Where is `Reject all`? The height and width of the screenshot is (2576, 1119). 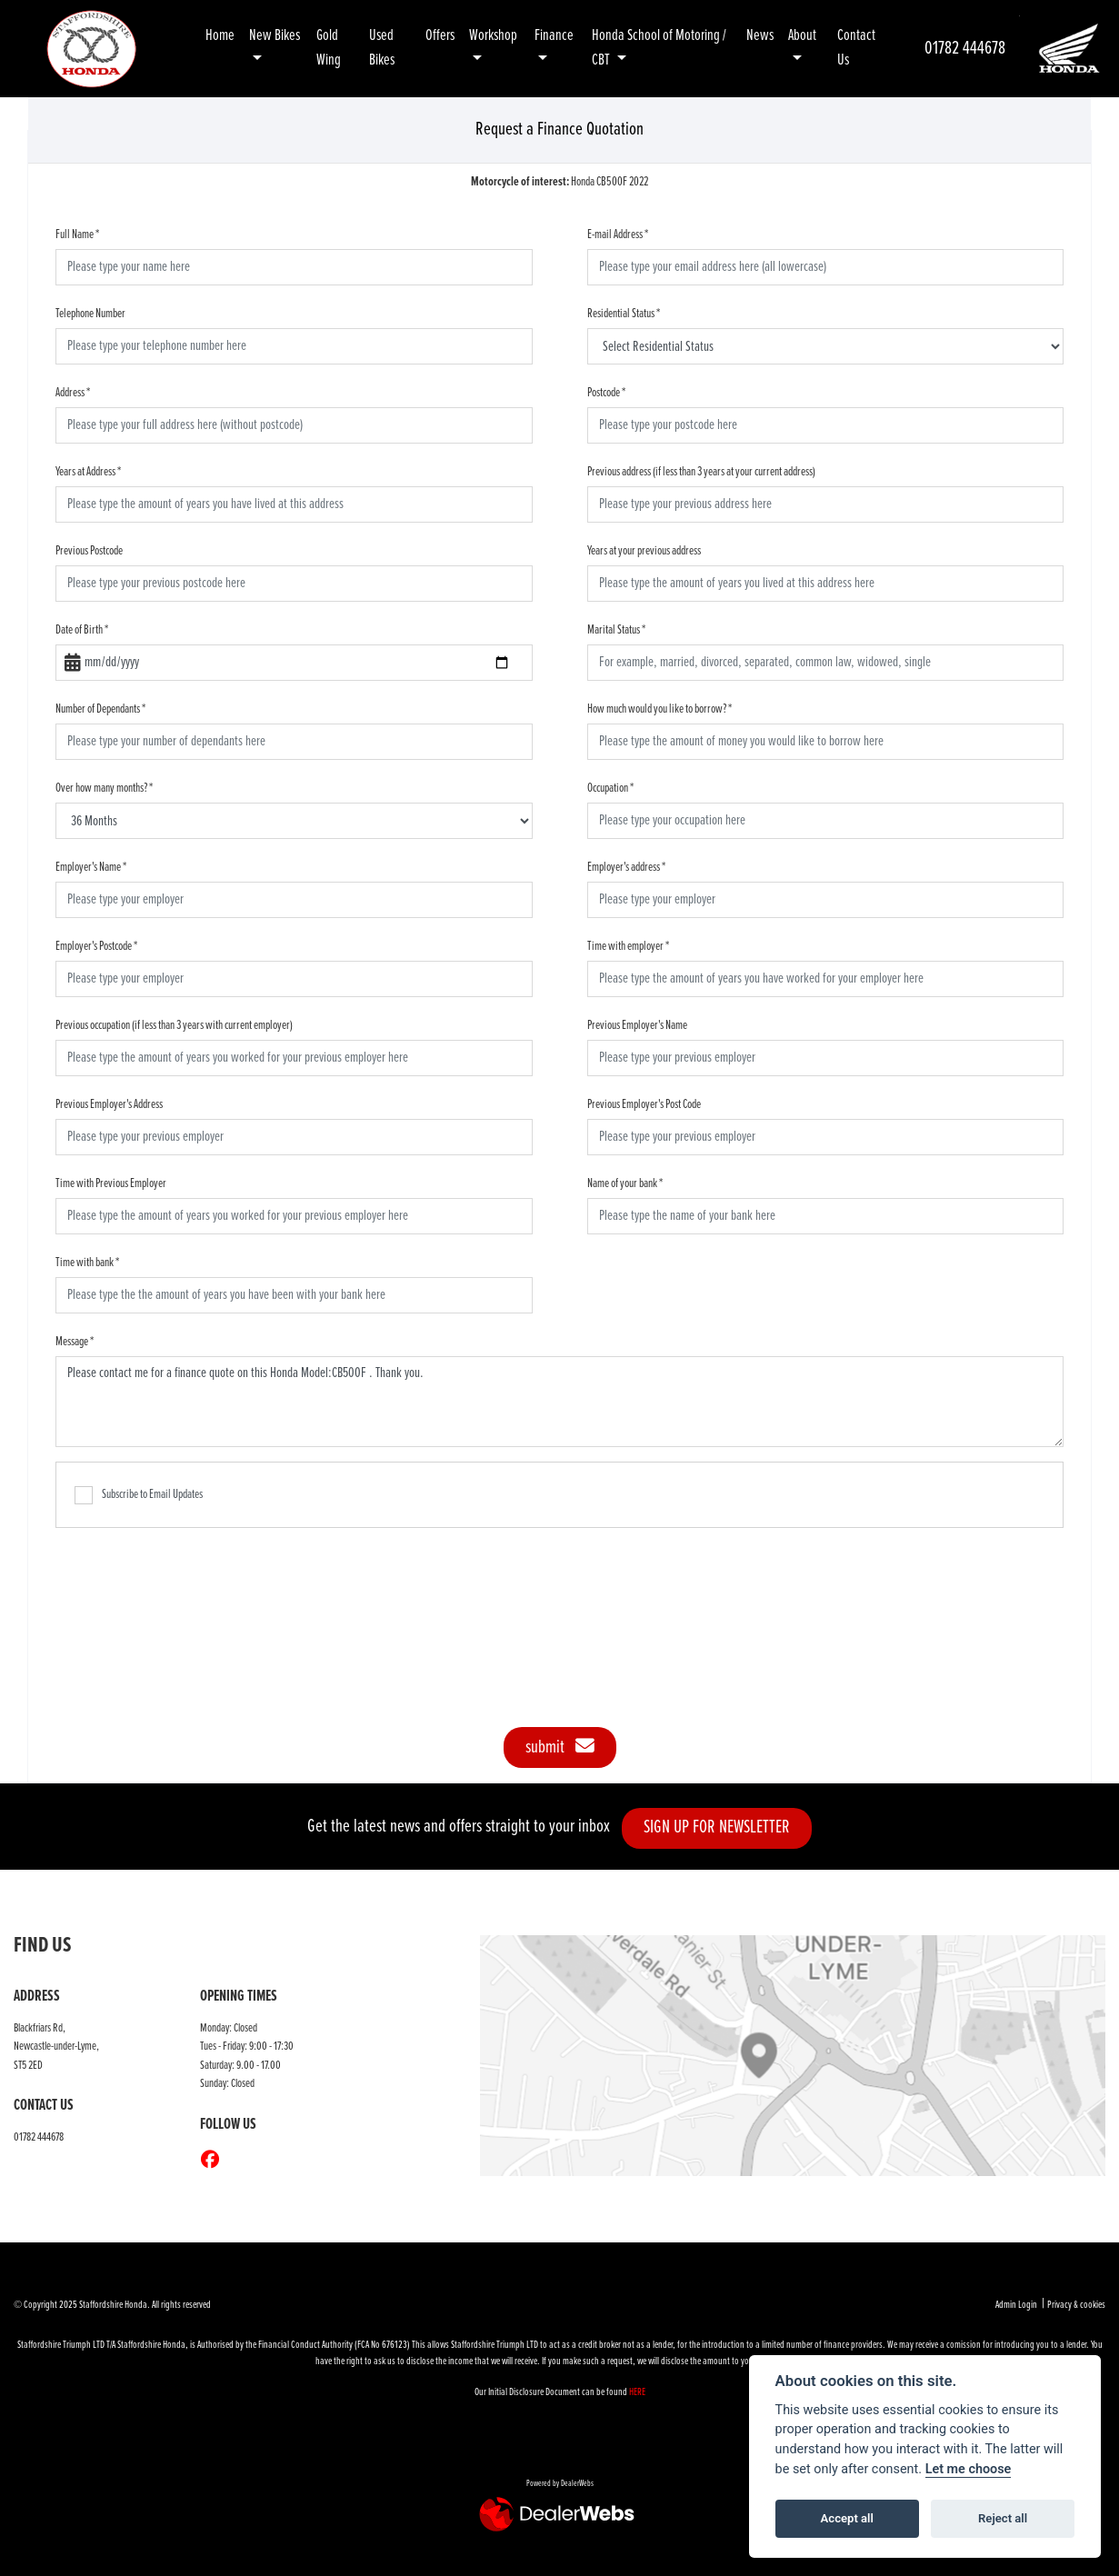
Reject all is located at coordinates (1002, 2518).